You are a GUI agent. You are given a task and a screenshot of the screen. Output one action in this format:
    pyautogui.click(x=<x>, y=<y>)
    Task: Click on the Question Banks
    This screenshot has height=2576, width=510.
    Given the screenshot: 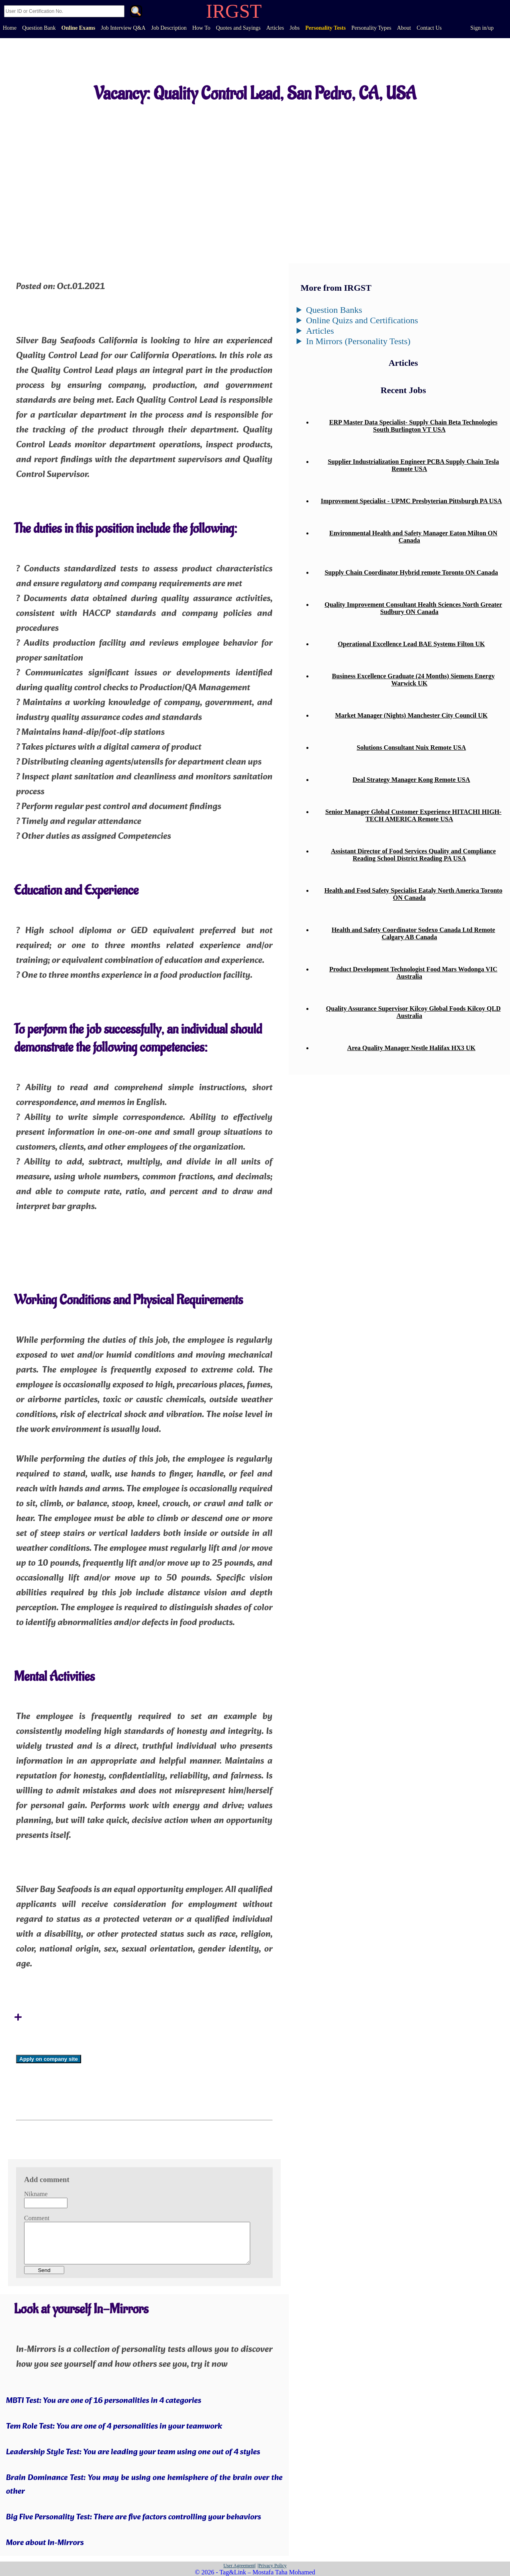 What is the action you would take?
    pyautogui.click(x=334, y=310)
    